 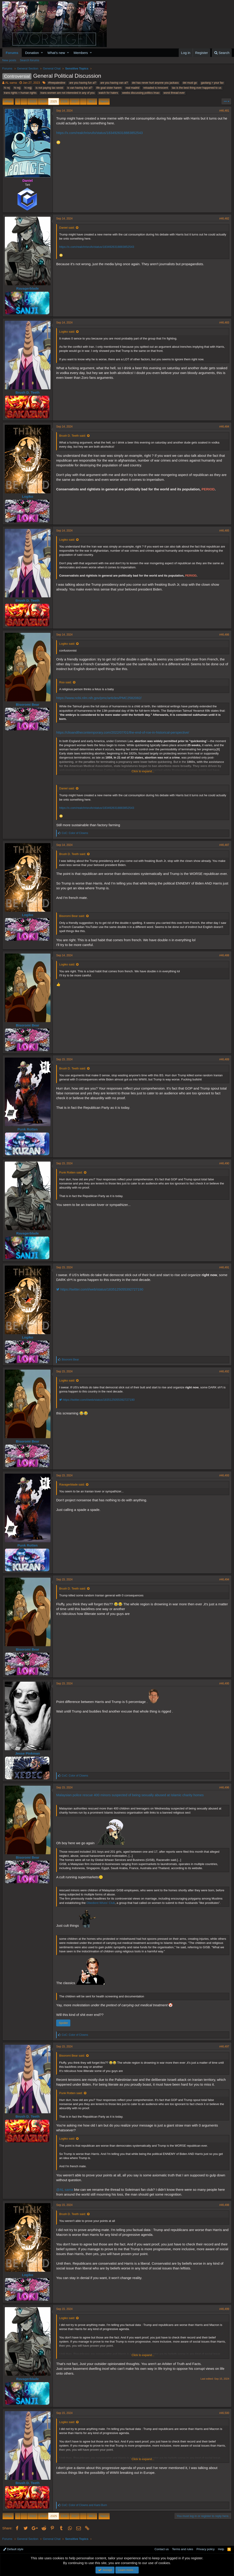 I want to click on dei must go, so click(x=190, y=82).